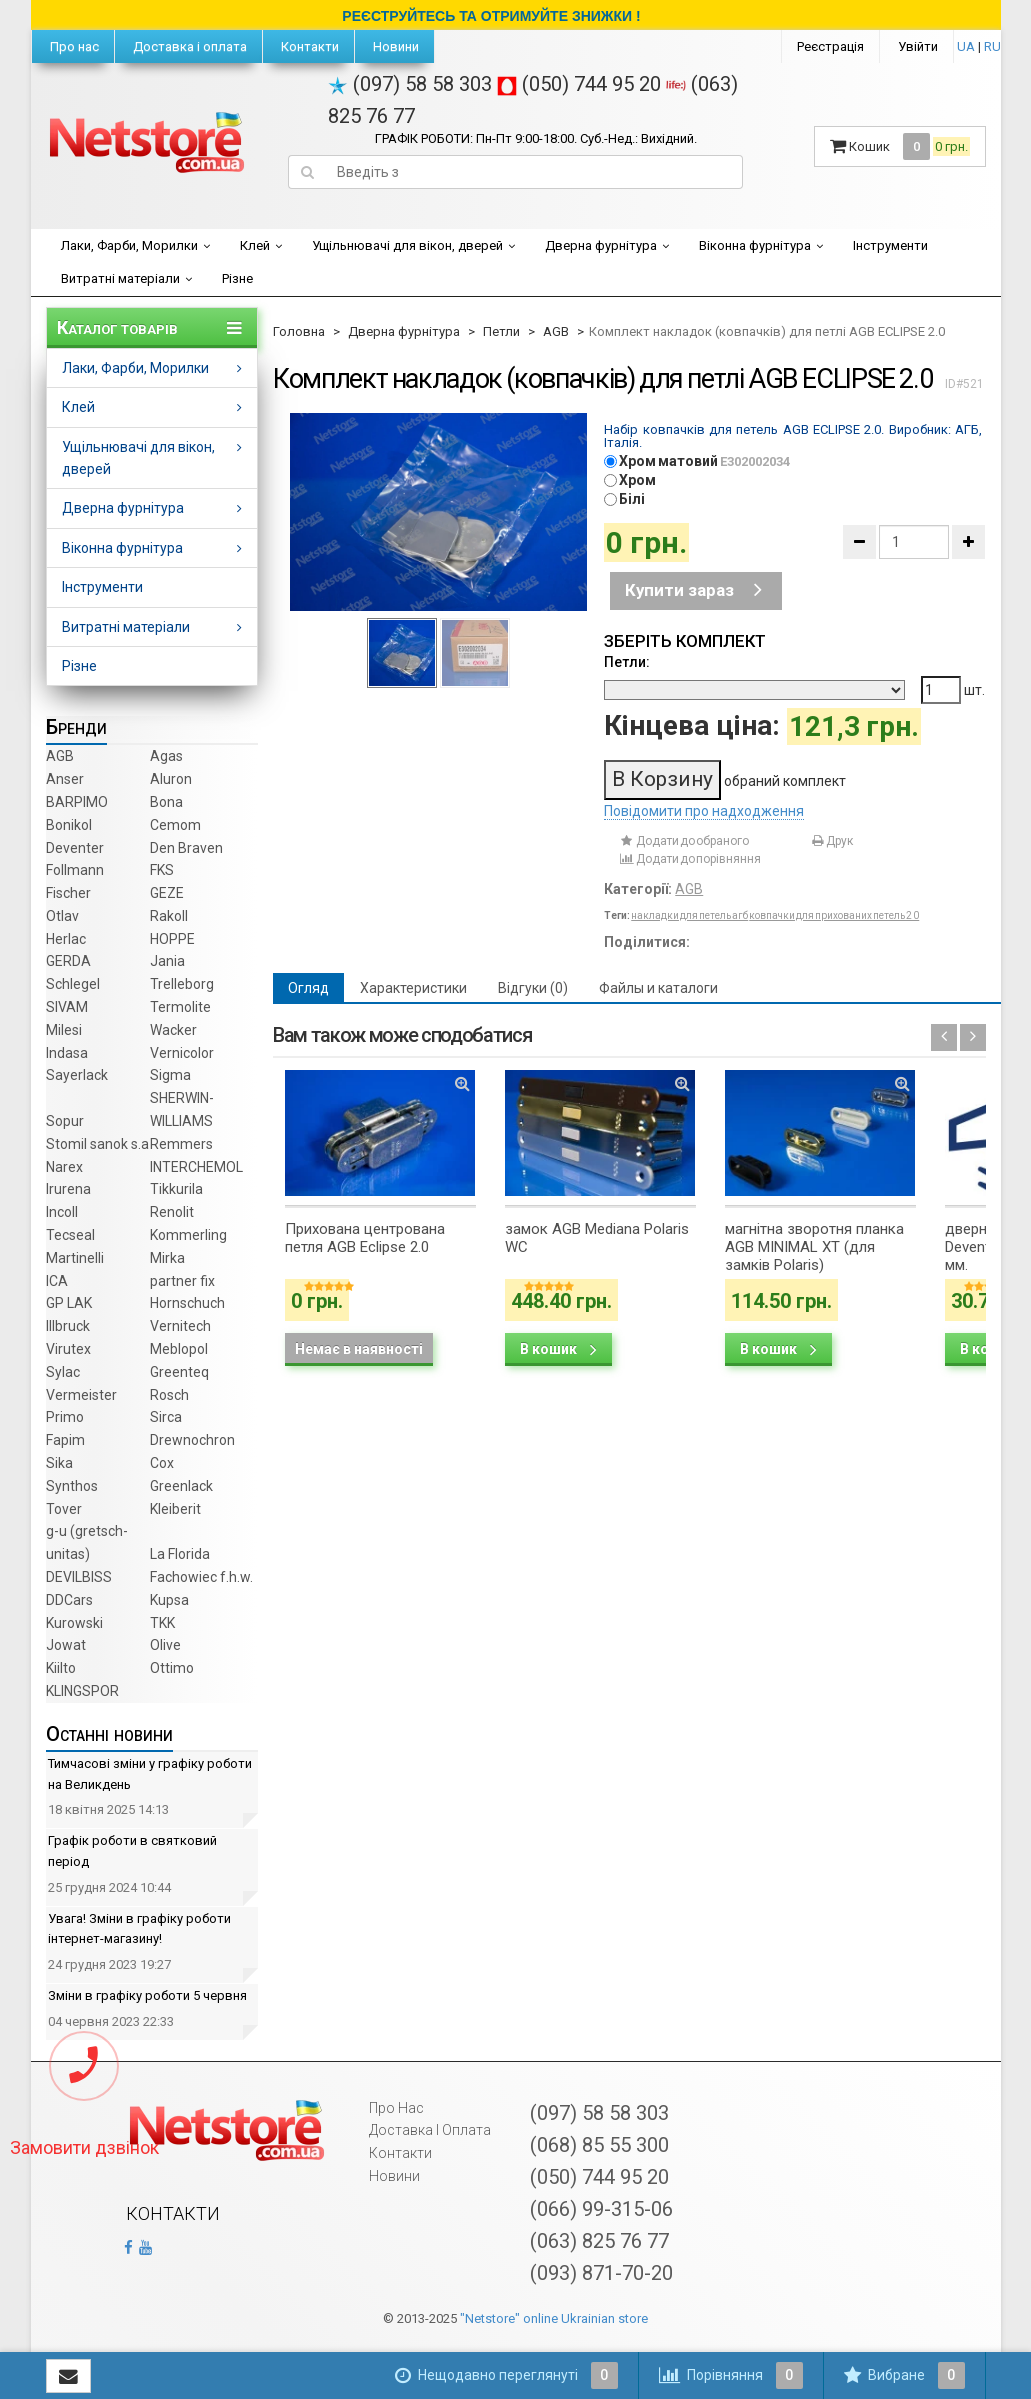 This screenshot has width=1031, height=2399. What do you see at coordinates (171, 779) in the screenshot?
I see `Aluron` at bounding box center [171, 779].